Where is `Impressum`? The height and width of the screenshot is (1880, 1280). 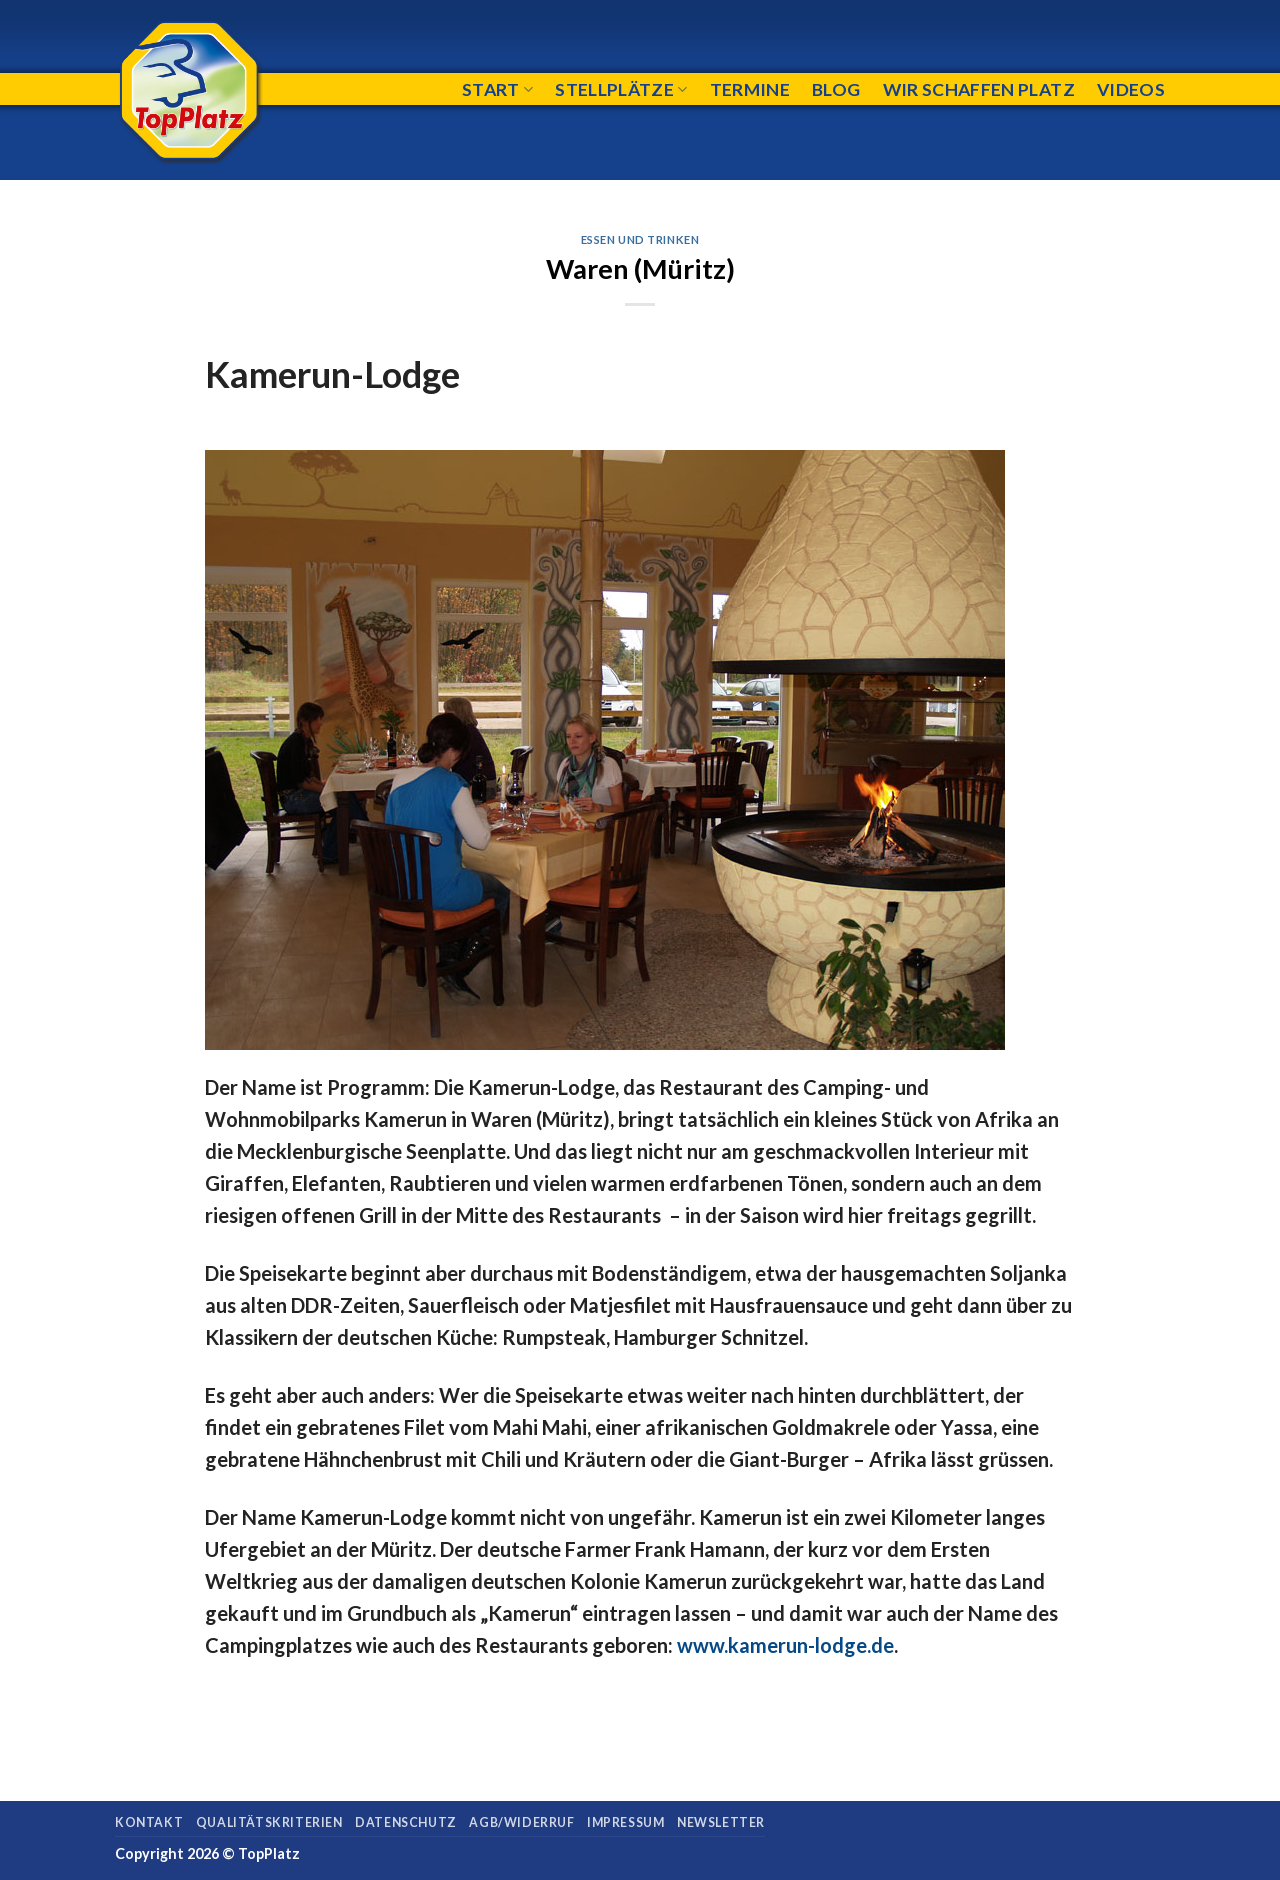 Impressum is located at coordinates (626, 1822).